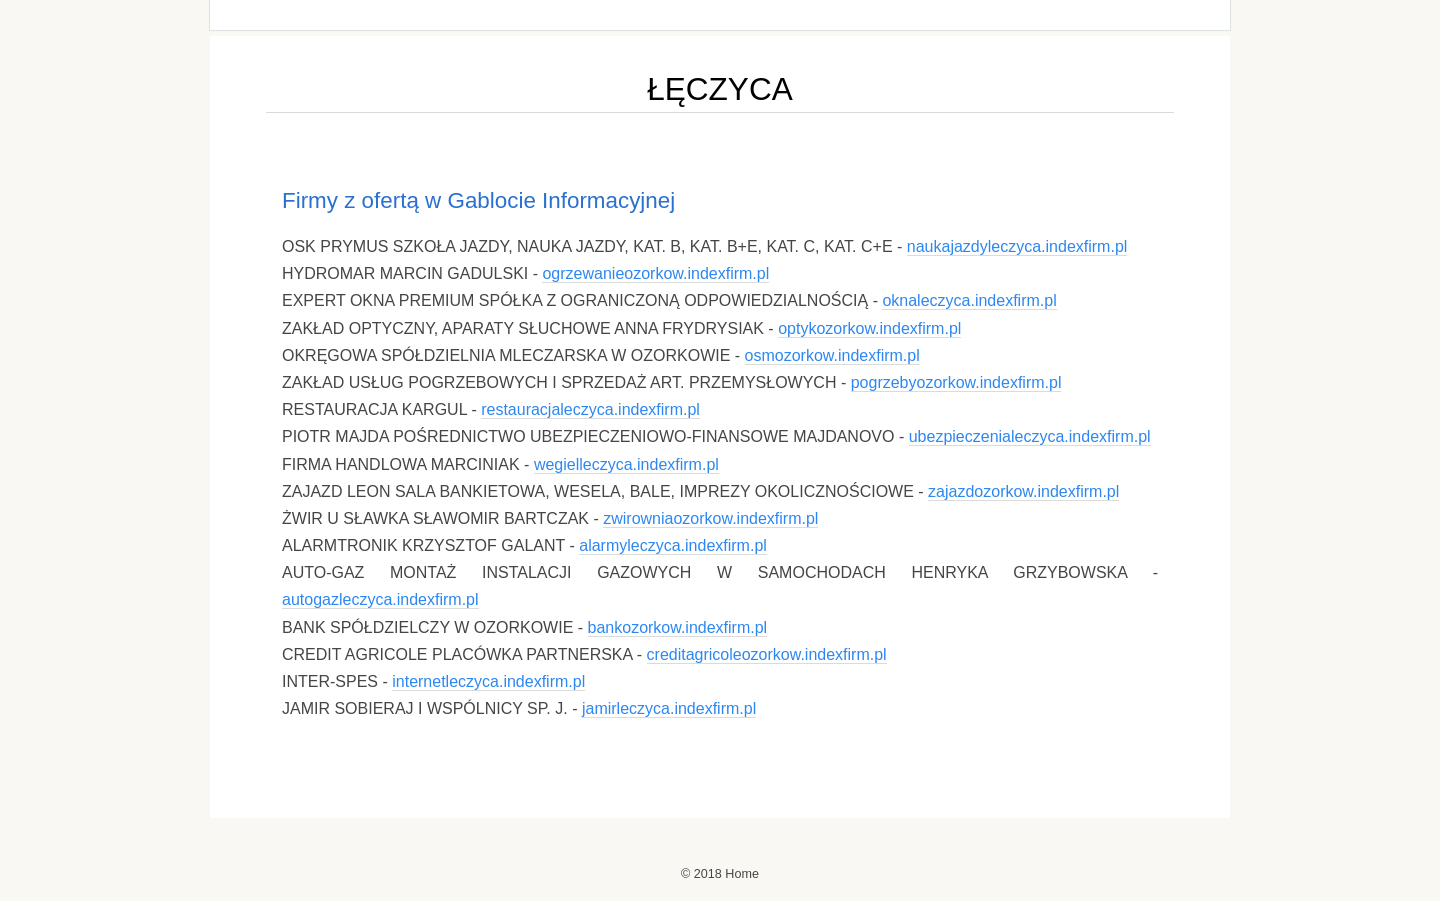 This screenshot has width=1440, height=901. What do you see at coordinates (767, 654) in the screenshot?
I see `creditagricoleozorkow.indexfirm.pl` at bounding box center [767, 654].